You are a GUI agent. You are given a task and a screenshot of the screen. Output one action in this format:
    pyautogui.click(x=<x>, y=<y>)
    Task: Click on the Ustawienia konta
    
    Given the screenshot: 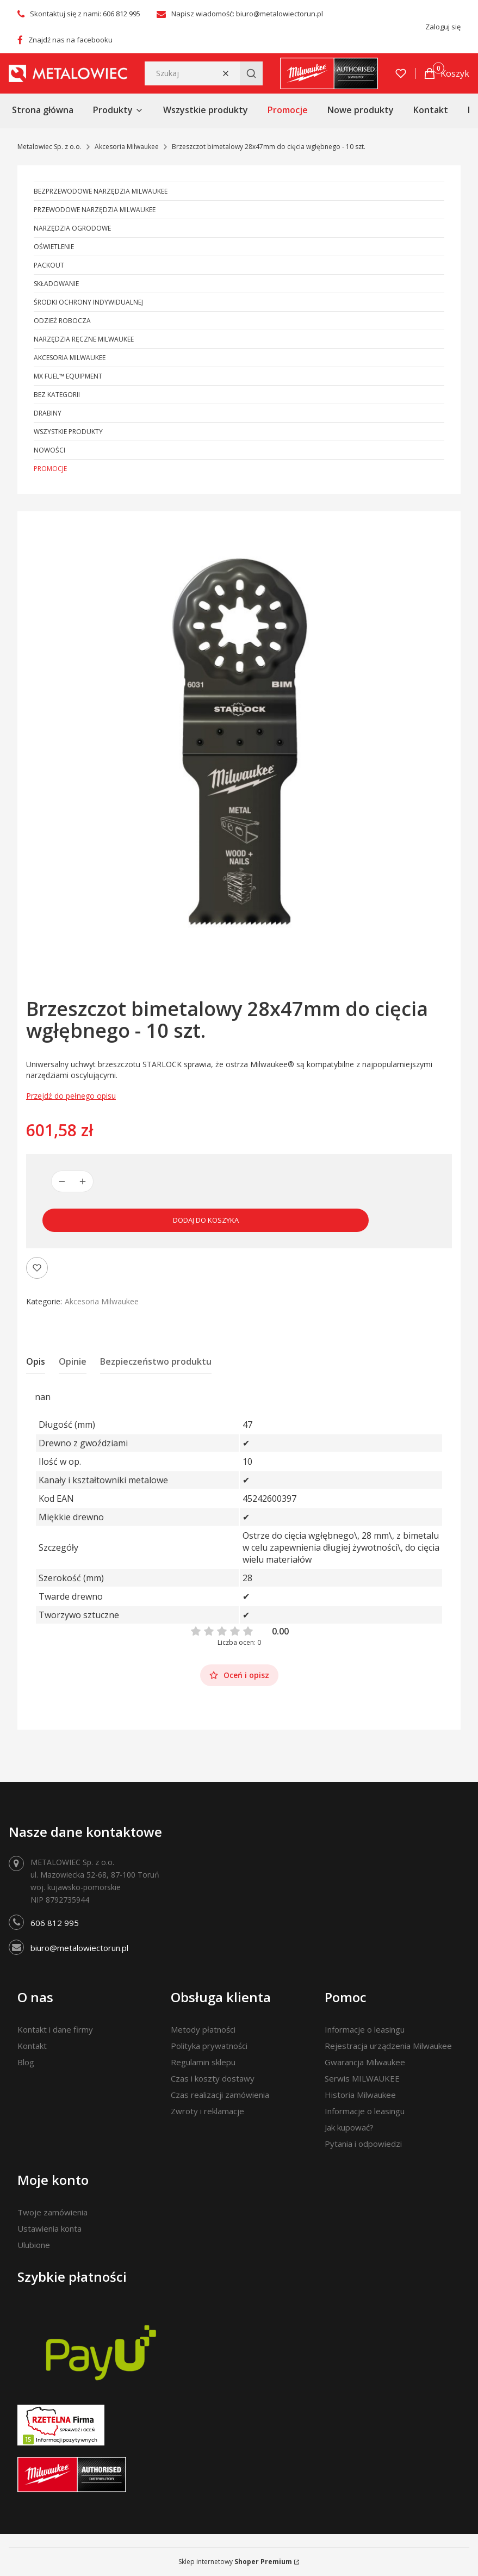 What is the action you would take?
    pyautogui.click(x=49, y=2228)
    